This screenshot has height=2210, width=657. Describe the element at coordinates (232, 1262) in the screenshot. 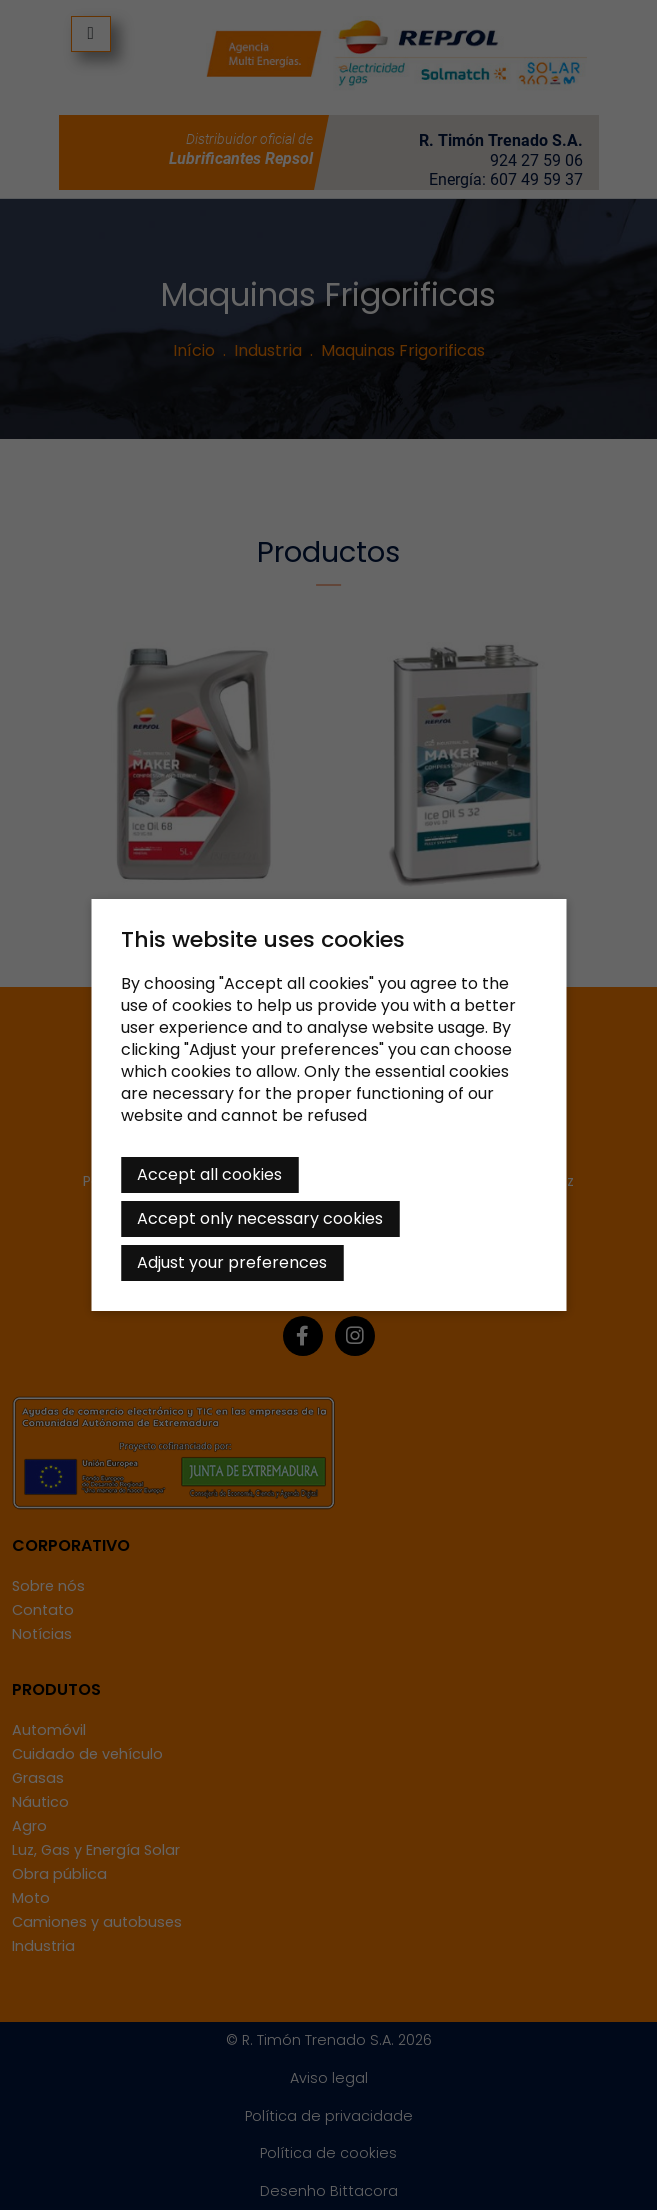

I see `Adjust your preferences` at that location.